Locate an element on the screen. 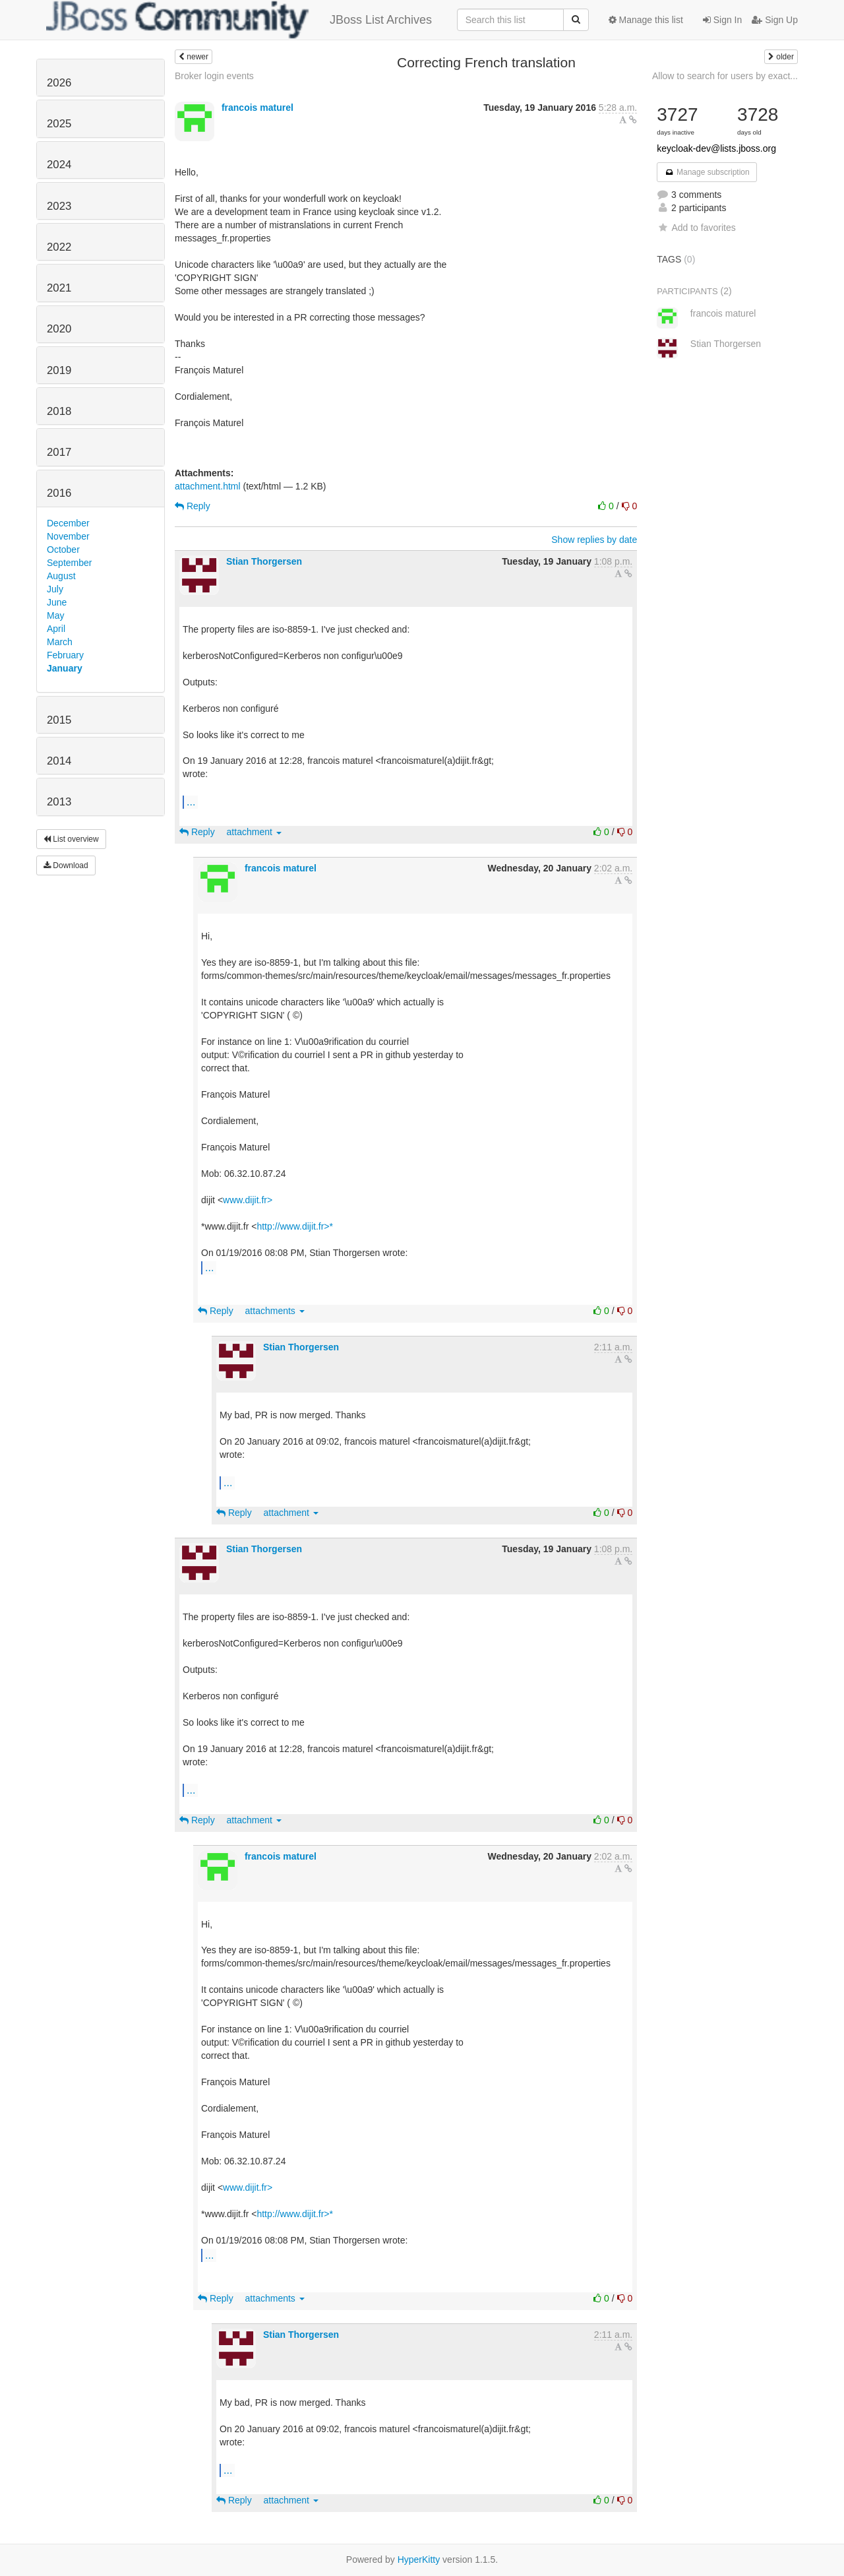  2025 is located at coordinates (59, 123).